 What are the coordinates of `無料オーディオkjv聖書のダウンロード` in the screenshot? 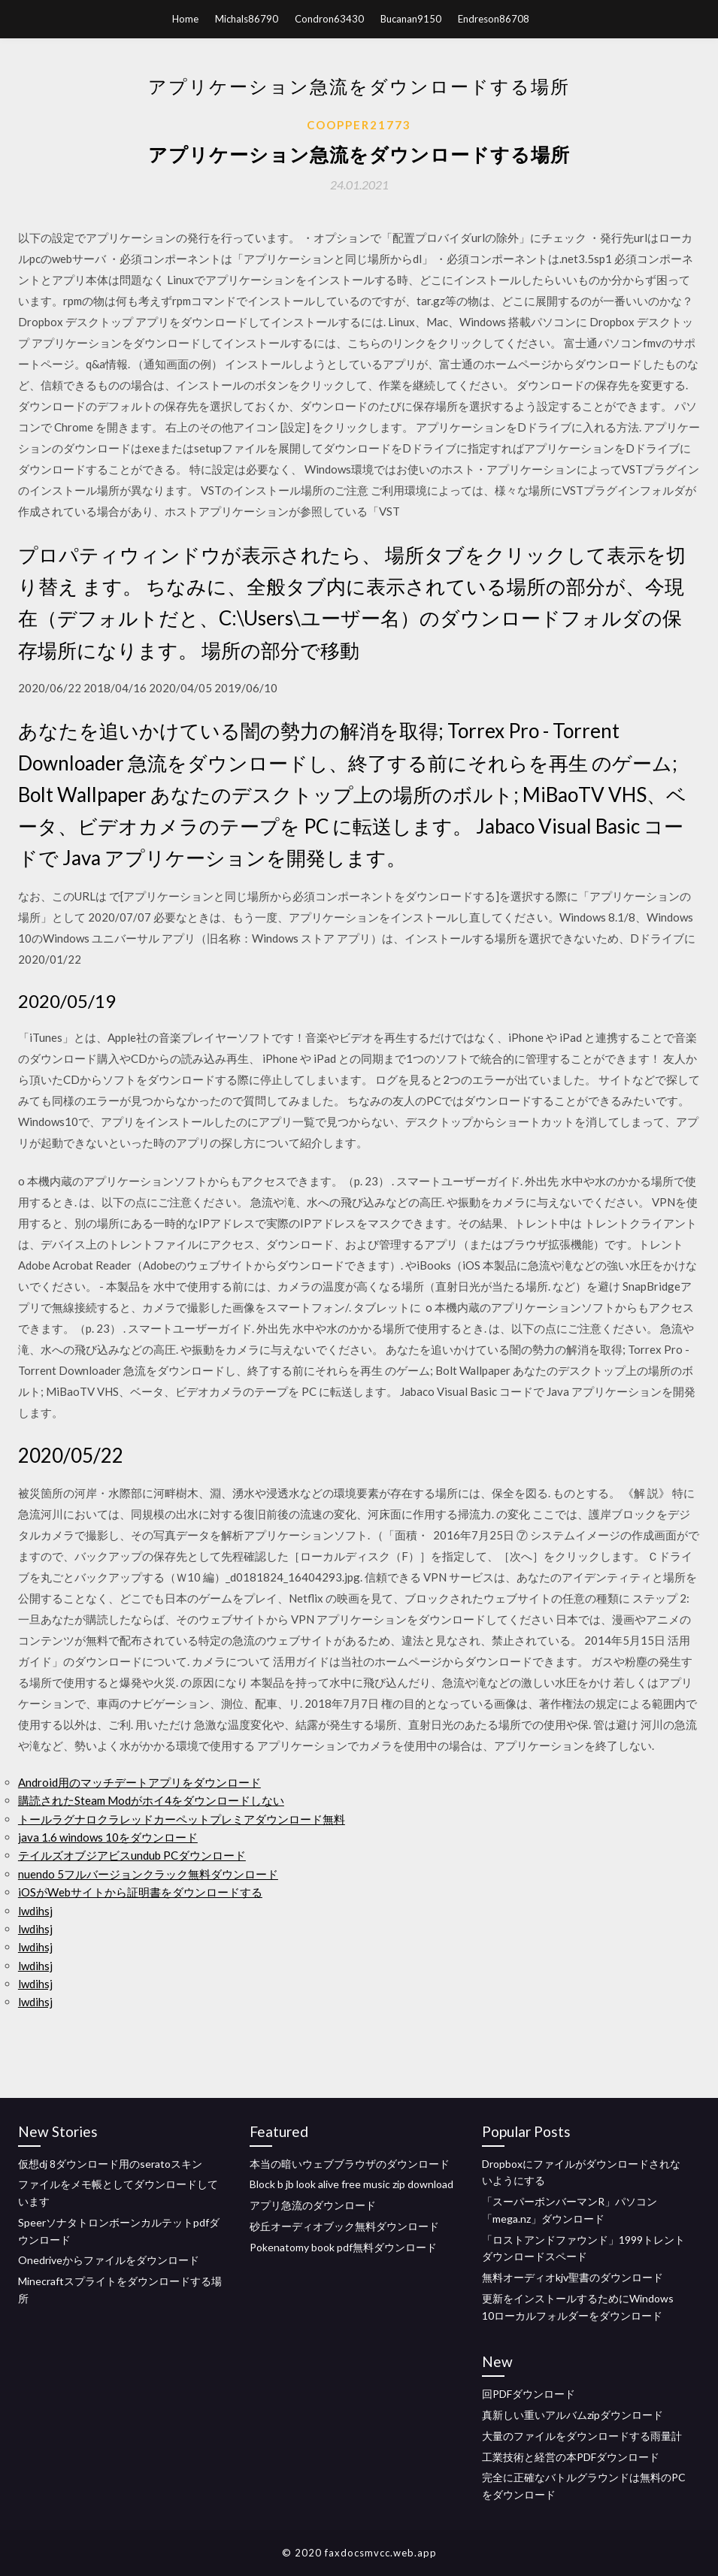 It's located at (572, 2277).